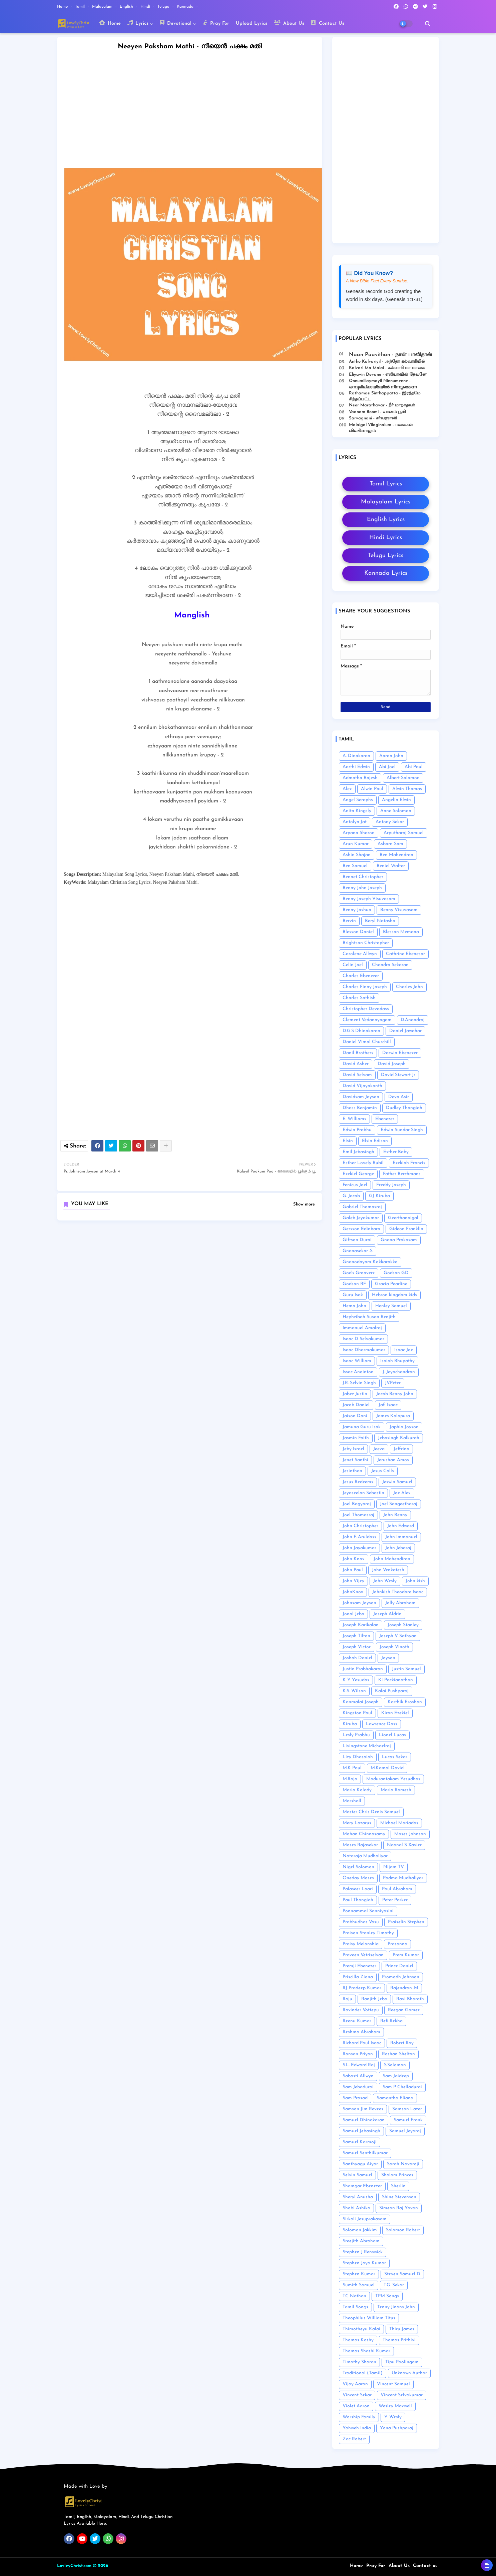  I want to click on © 2026, so click(100, 2566).